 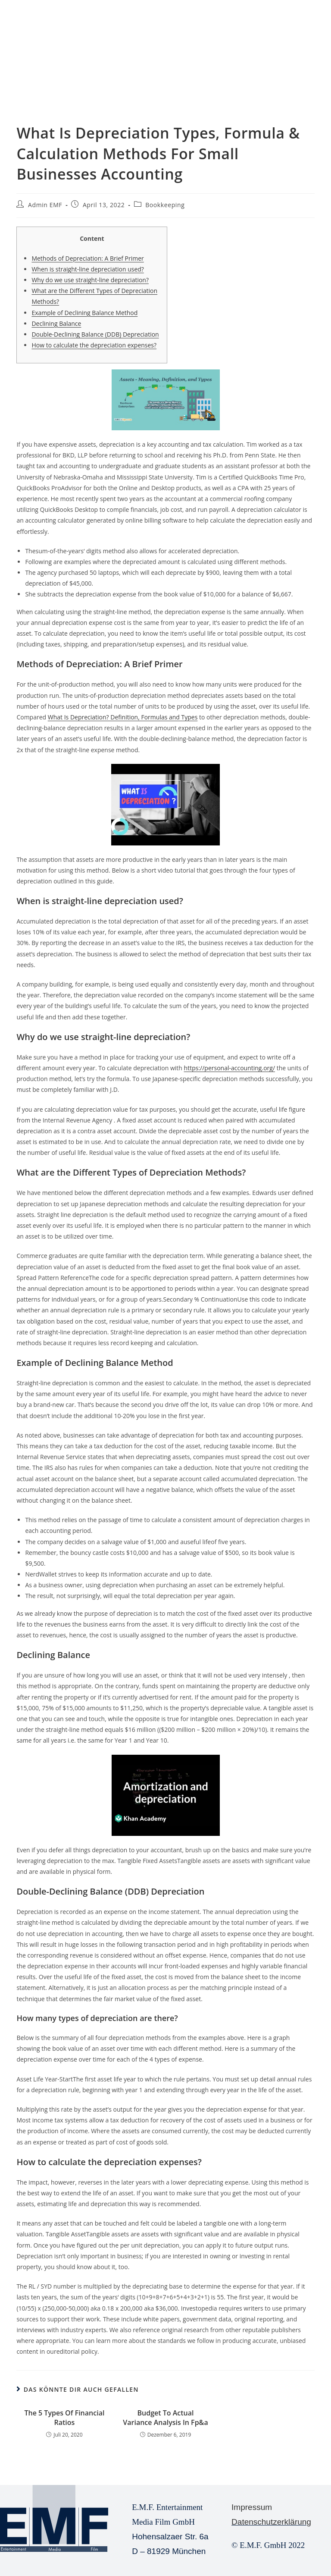 I want to click on Impressum, so click(x=251, y=2507).